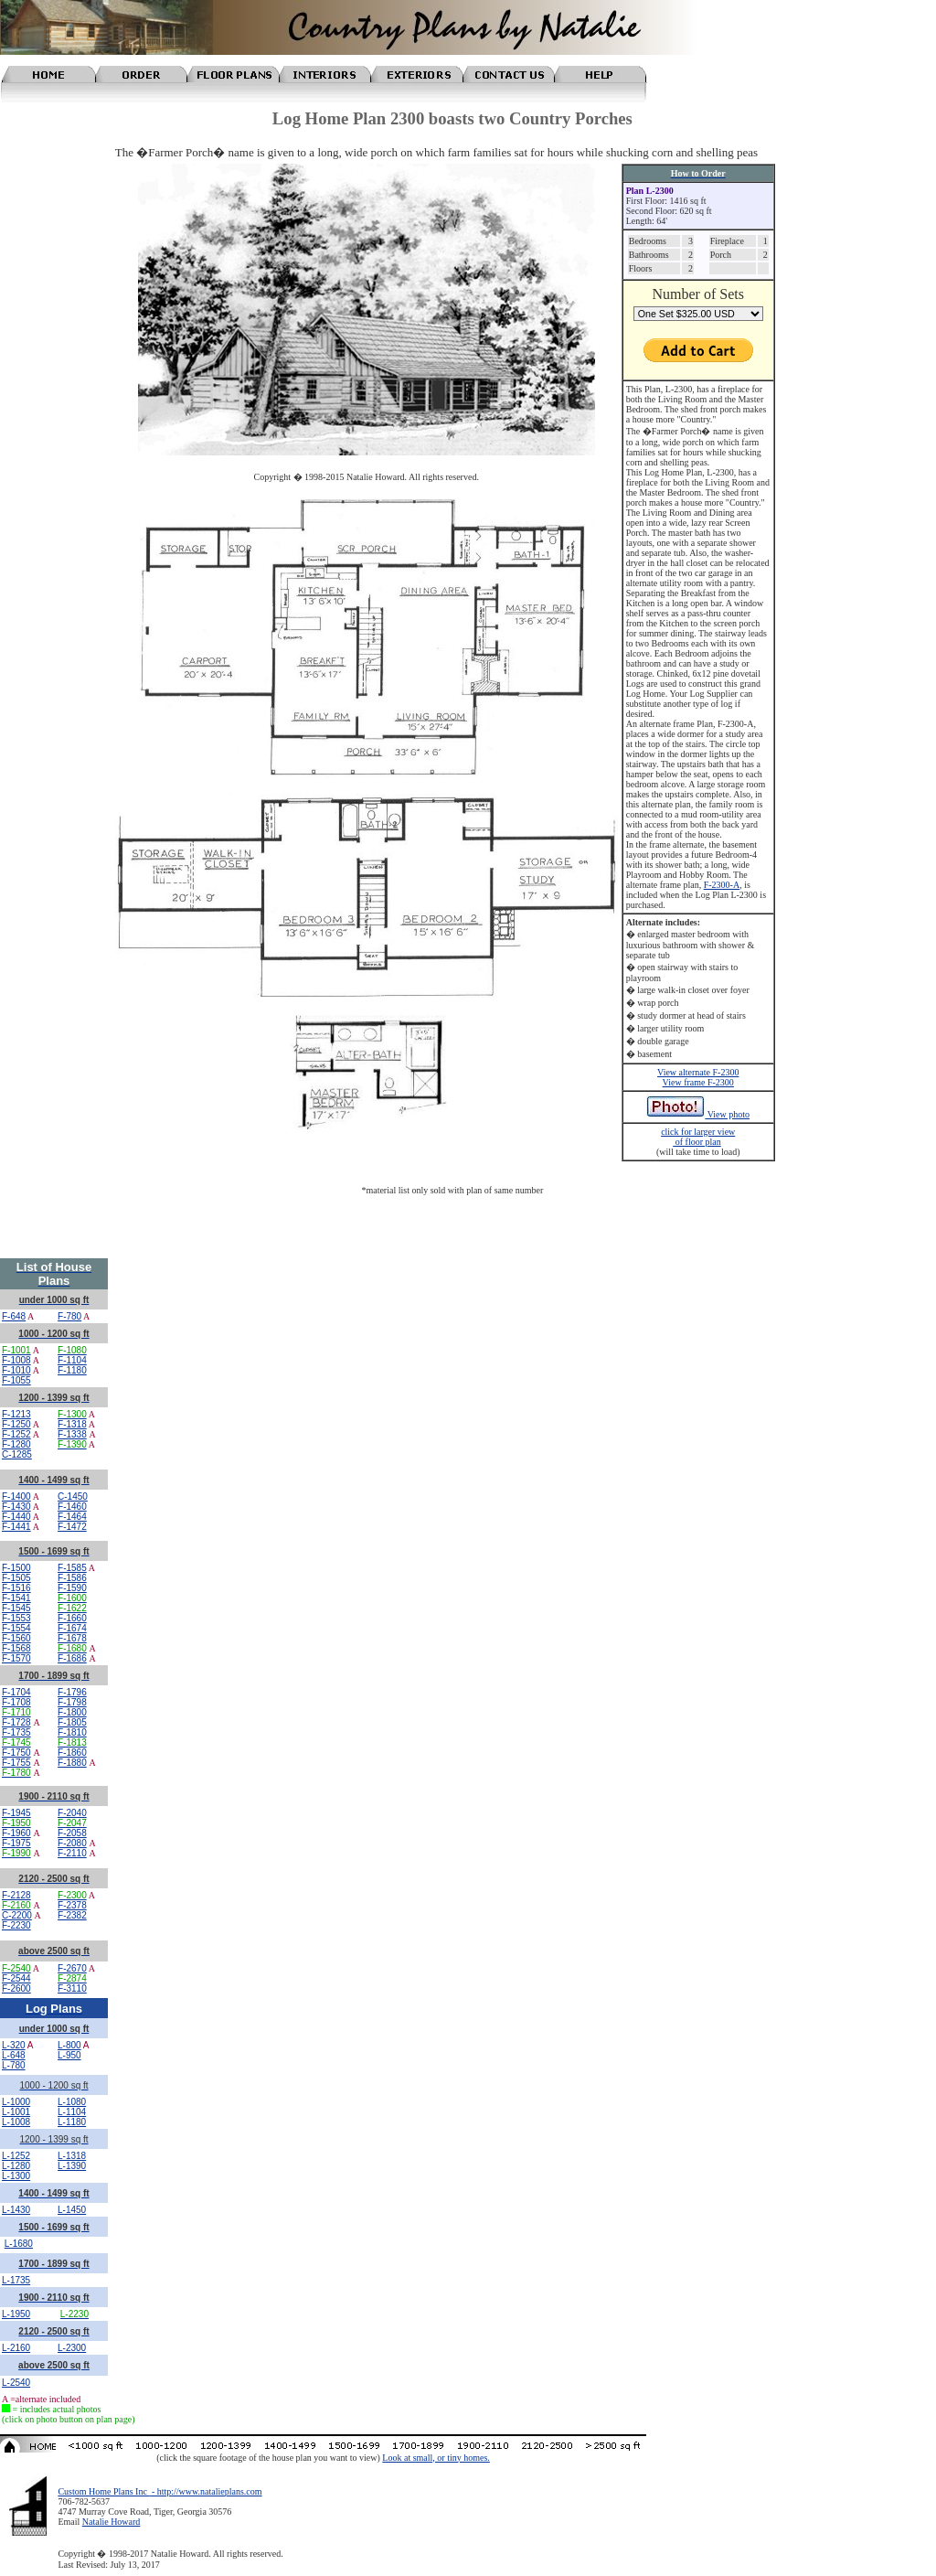  I want to click on L-1000, so click(16, 2102).